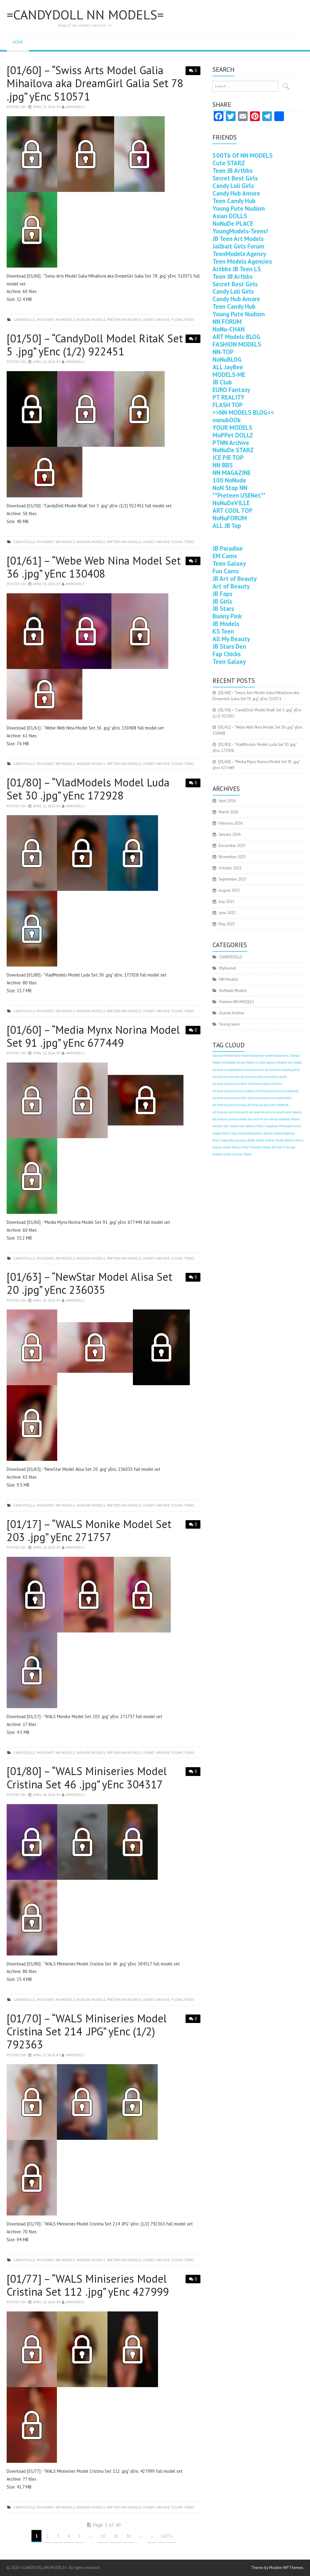 The image size is (310, 2576). I want to click on beautiful-princess [beautiful-princess (400 items)], so click(234, 1140).